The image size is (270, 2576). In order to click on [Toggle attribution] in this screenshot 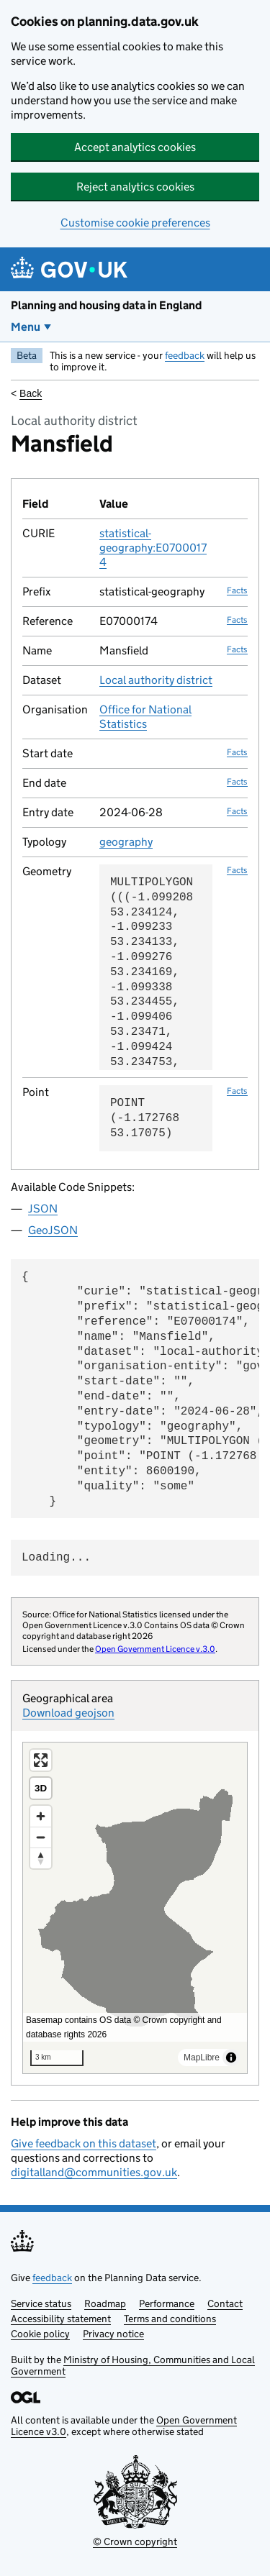, I will do `click(231, 2057)`.